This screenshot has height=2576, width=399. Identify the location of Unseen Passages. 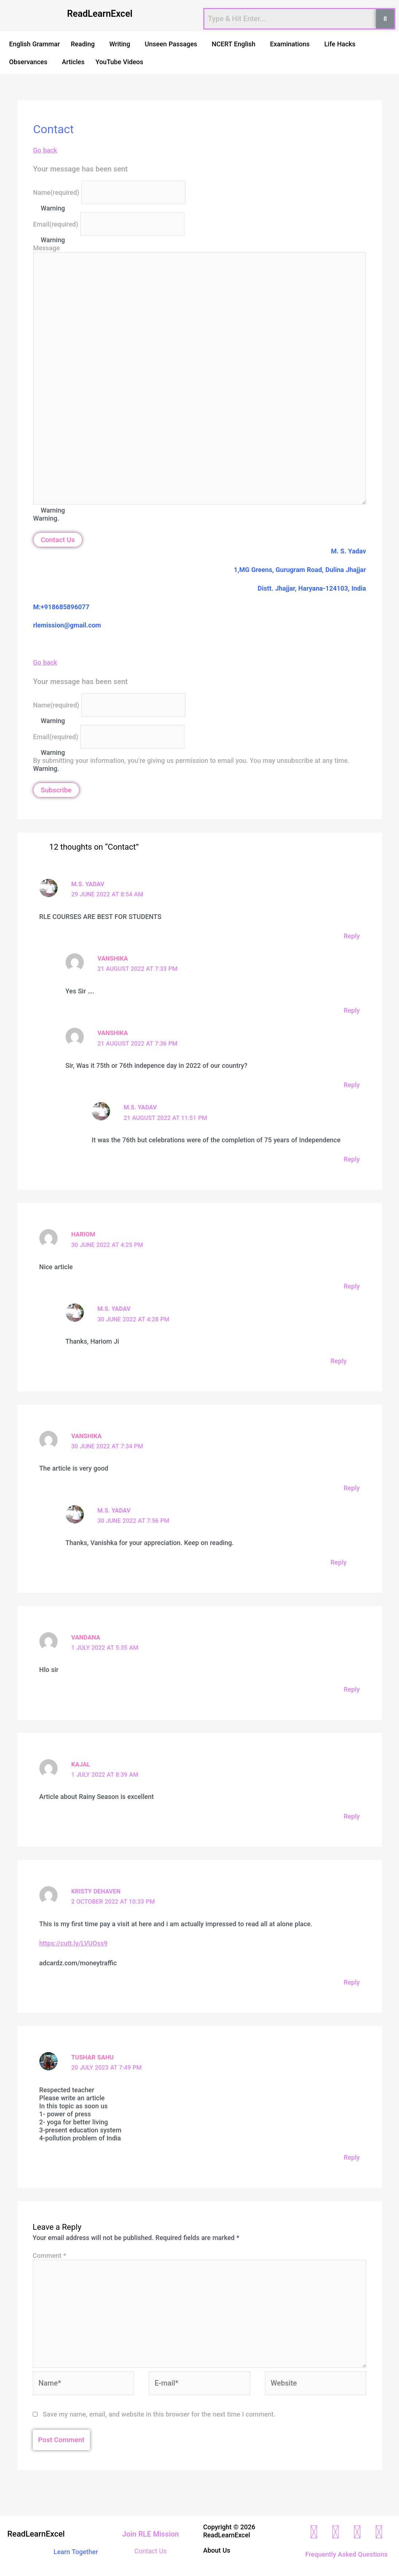
(171, 44).